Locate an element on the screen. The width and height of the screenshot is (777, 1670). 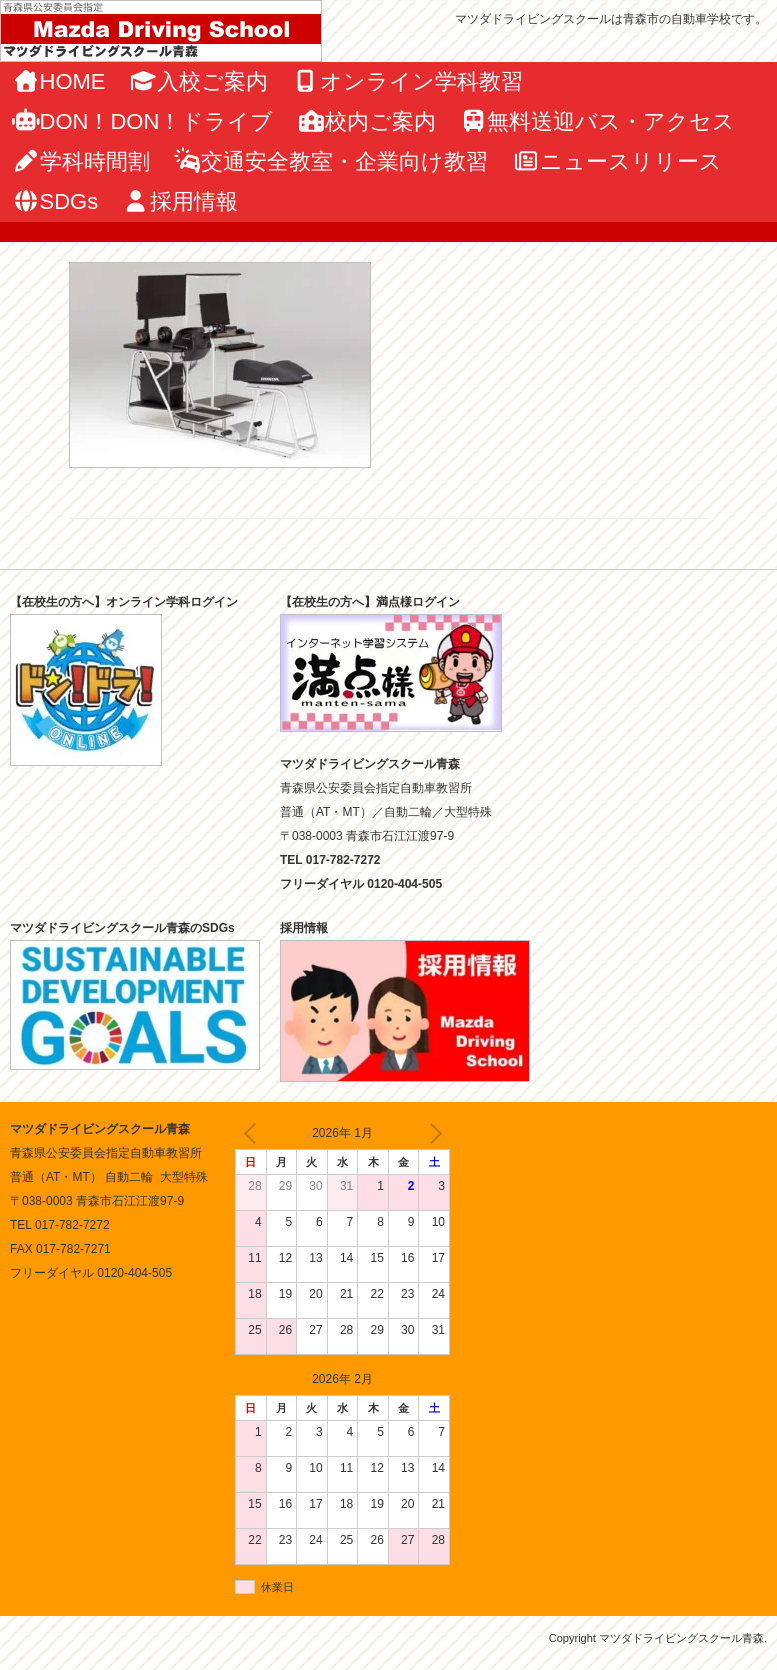
SDGs is located at coordinates (55, 201).